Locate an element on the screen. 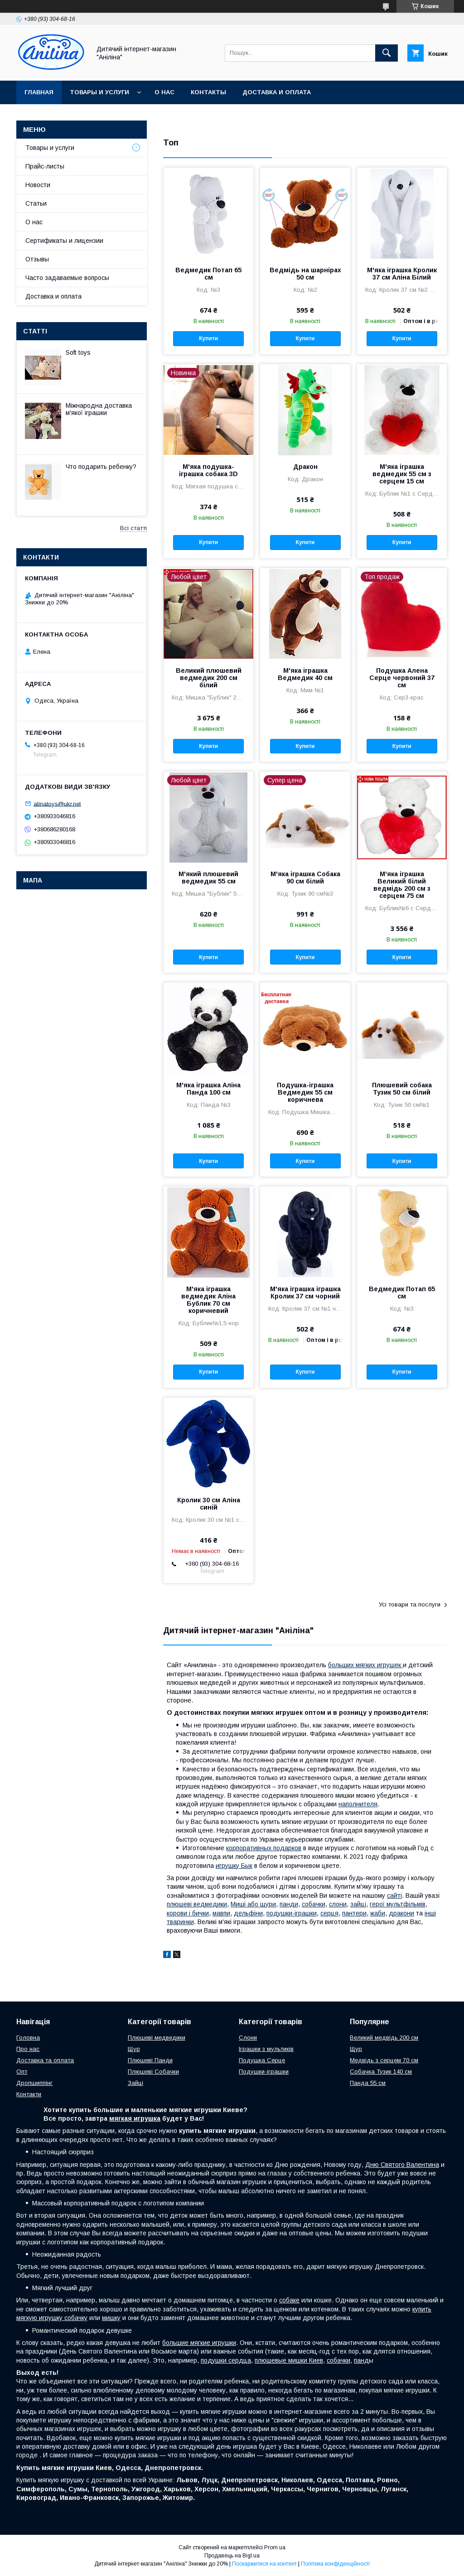  Слони is located at coordinates (248, 2037).